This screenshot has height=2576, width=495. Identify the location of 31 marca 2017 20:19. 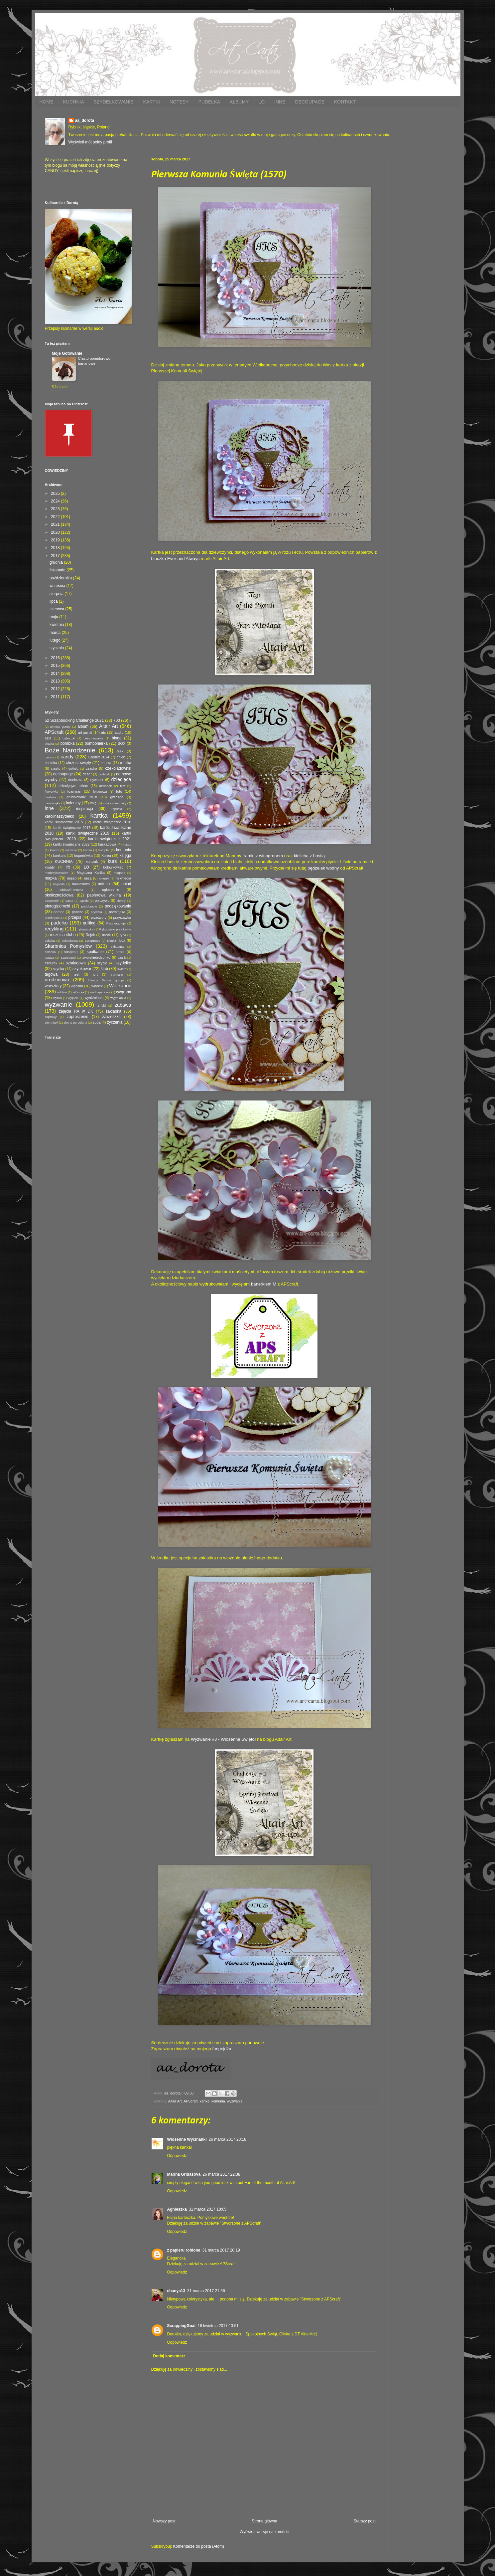
(221, 2250).